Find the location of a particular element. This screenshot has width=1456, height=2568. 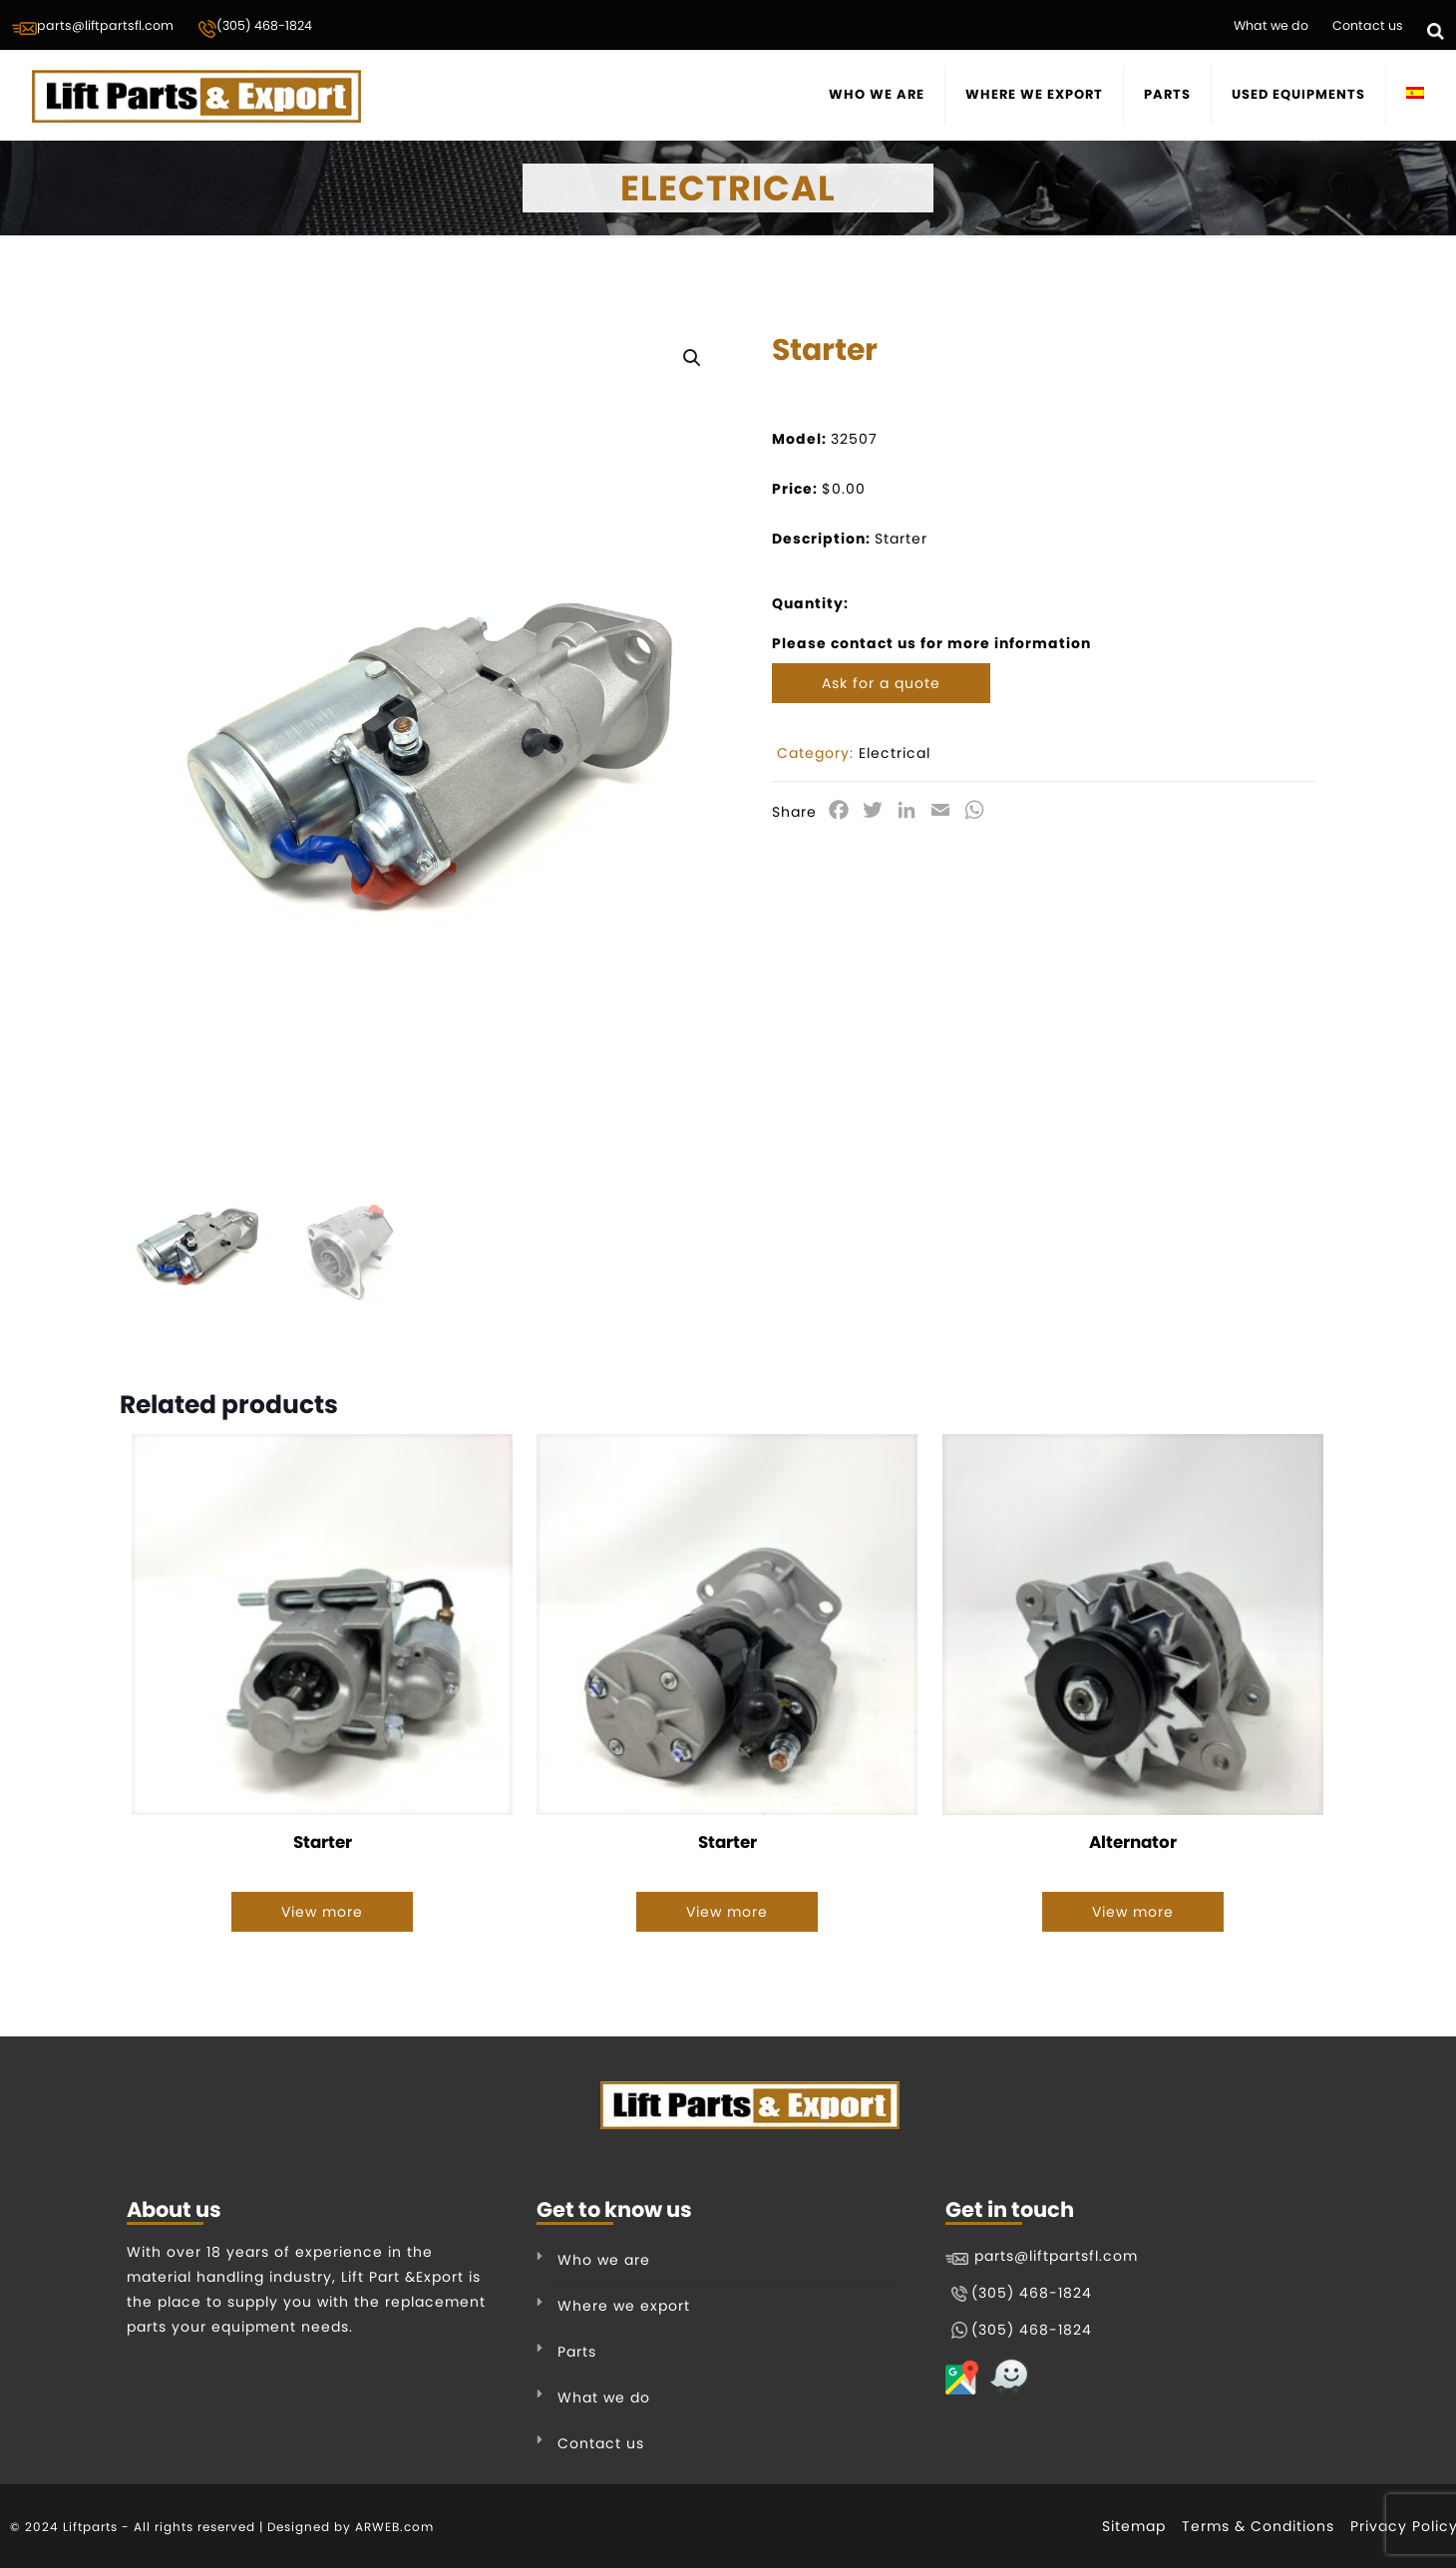

What we do is located at coordinates (1271, 25).